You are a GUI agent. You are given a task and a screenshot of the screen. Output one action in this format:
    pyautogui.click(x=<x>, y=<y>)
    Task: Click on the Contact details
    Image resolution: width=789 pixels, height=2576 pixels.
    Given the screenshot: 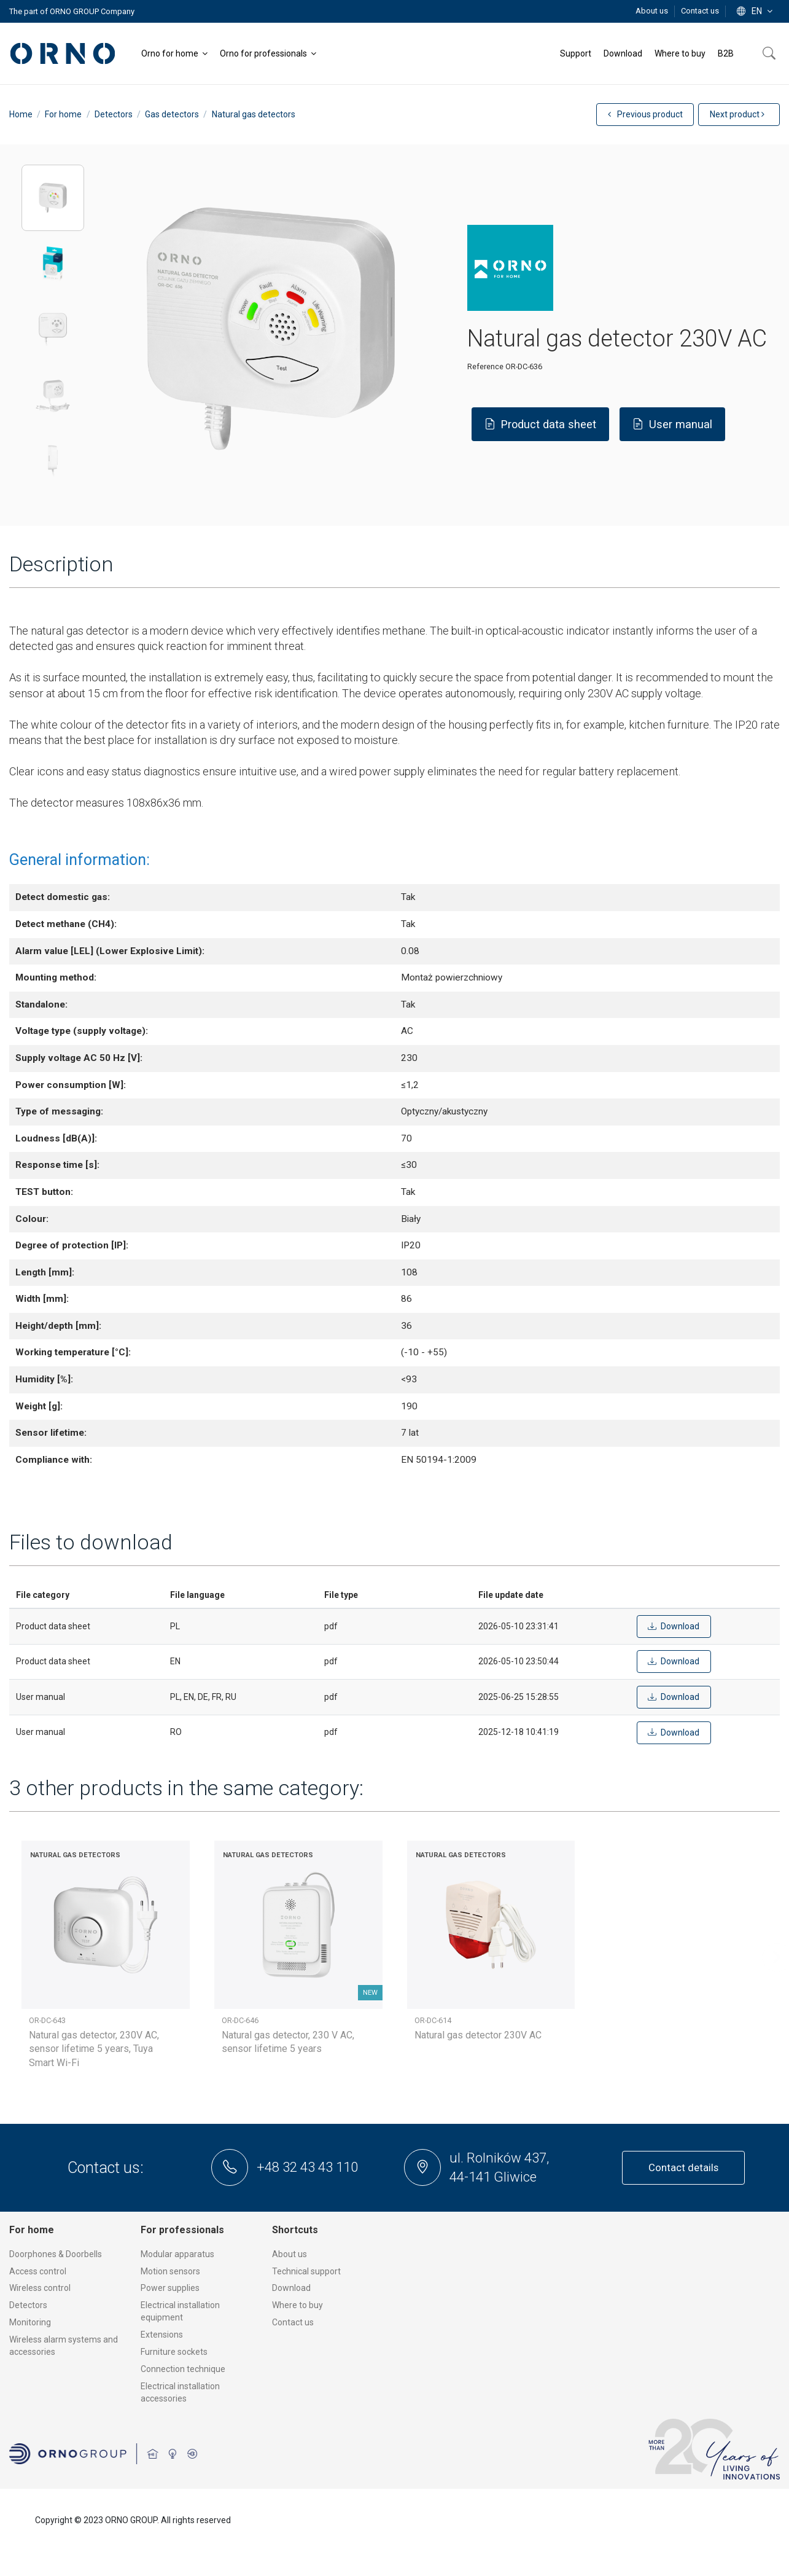 What is the action you would take?
    pyautogui.click(x=683, y=2167)
    